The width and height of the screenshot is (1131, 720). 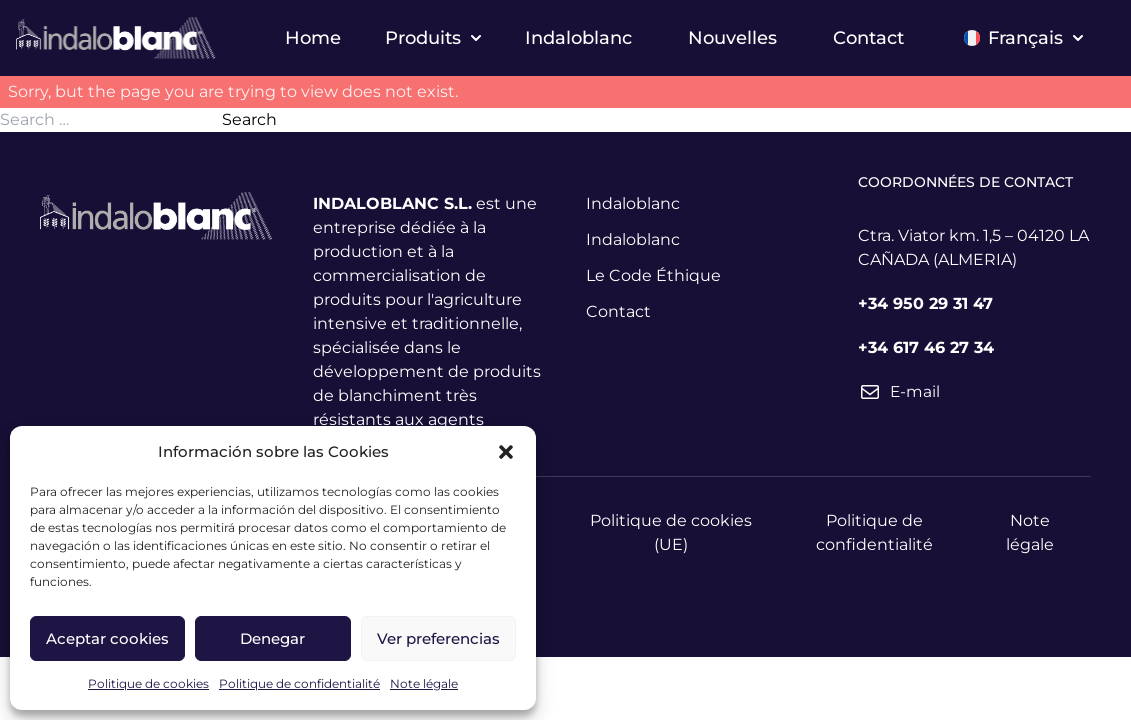 What do you see at coordinates (926, 347) in the screenshot?
I see `+34 617 46 27 34` at bounding box center [926, 347].